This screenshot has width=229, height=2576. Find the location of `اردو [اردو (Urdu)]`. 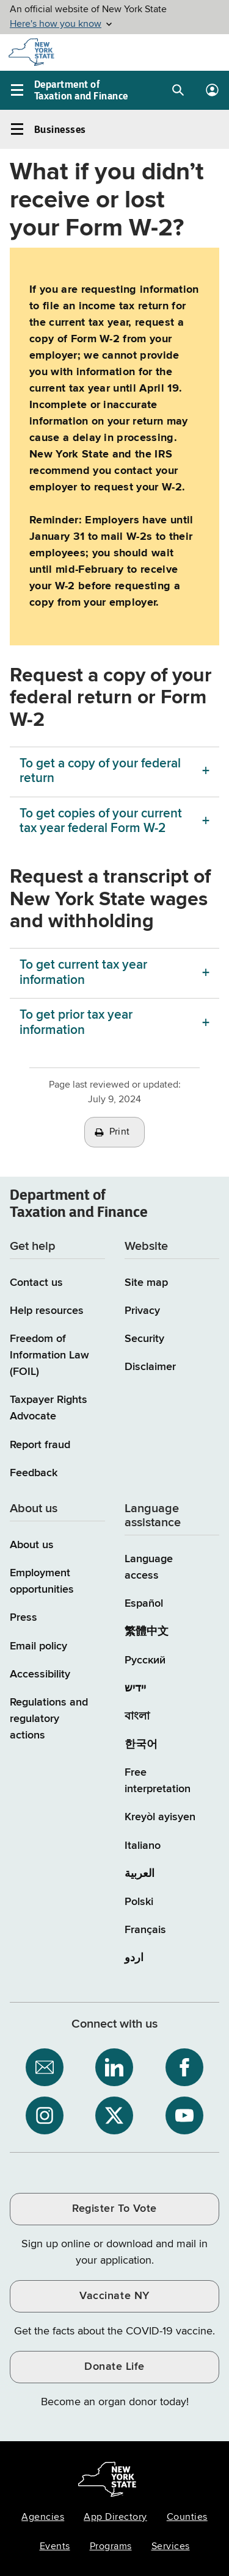

اردو [اردو (Urdu)] is located at coordinates (134, 1958).